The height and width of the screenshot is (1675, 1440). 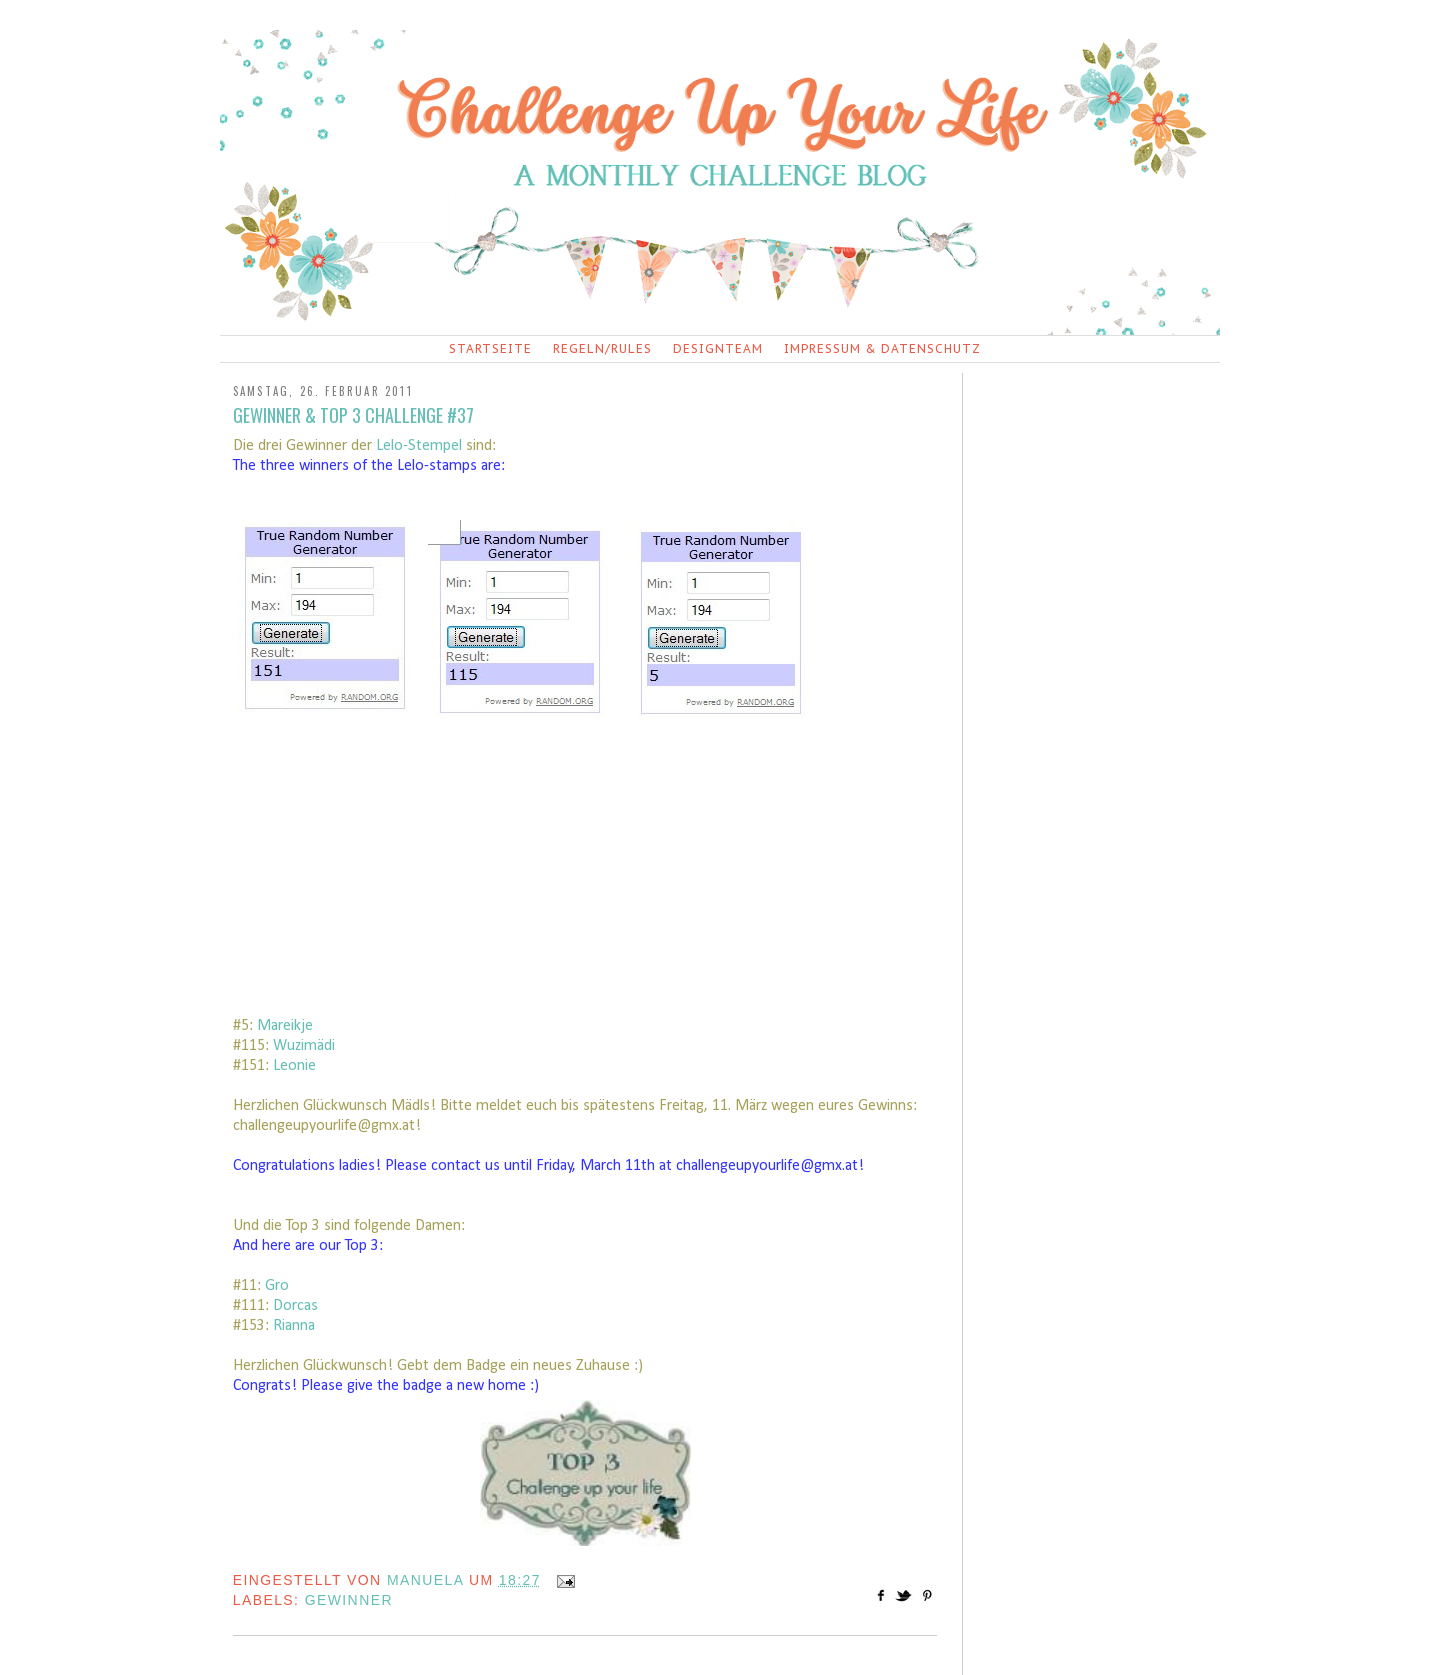 I want to click on Wuzi, so click(x=288, y=1046).